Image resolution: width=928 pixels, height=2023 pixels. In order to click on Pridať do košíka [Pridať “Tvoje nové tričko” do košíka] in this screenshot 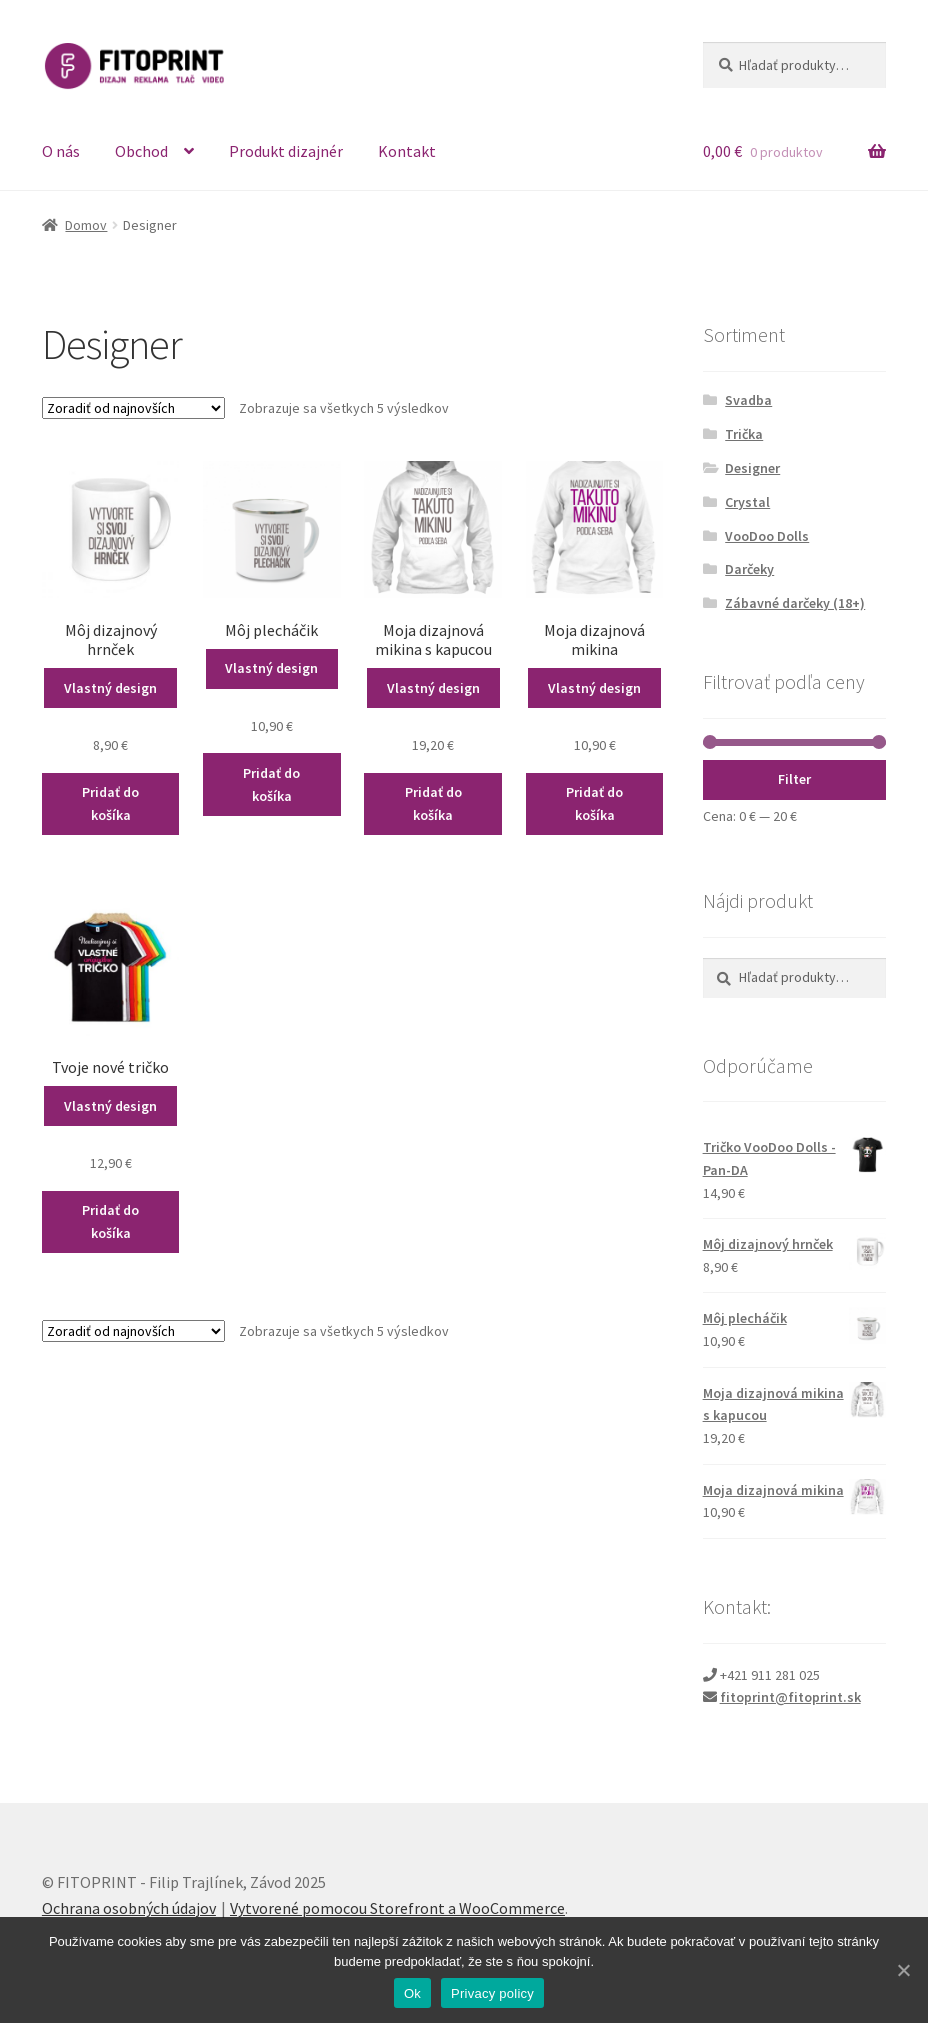, I will do `click(110, 1221)`.